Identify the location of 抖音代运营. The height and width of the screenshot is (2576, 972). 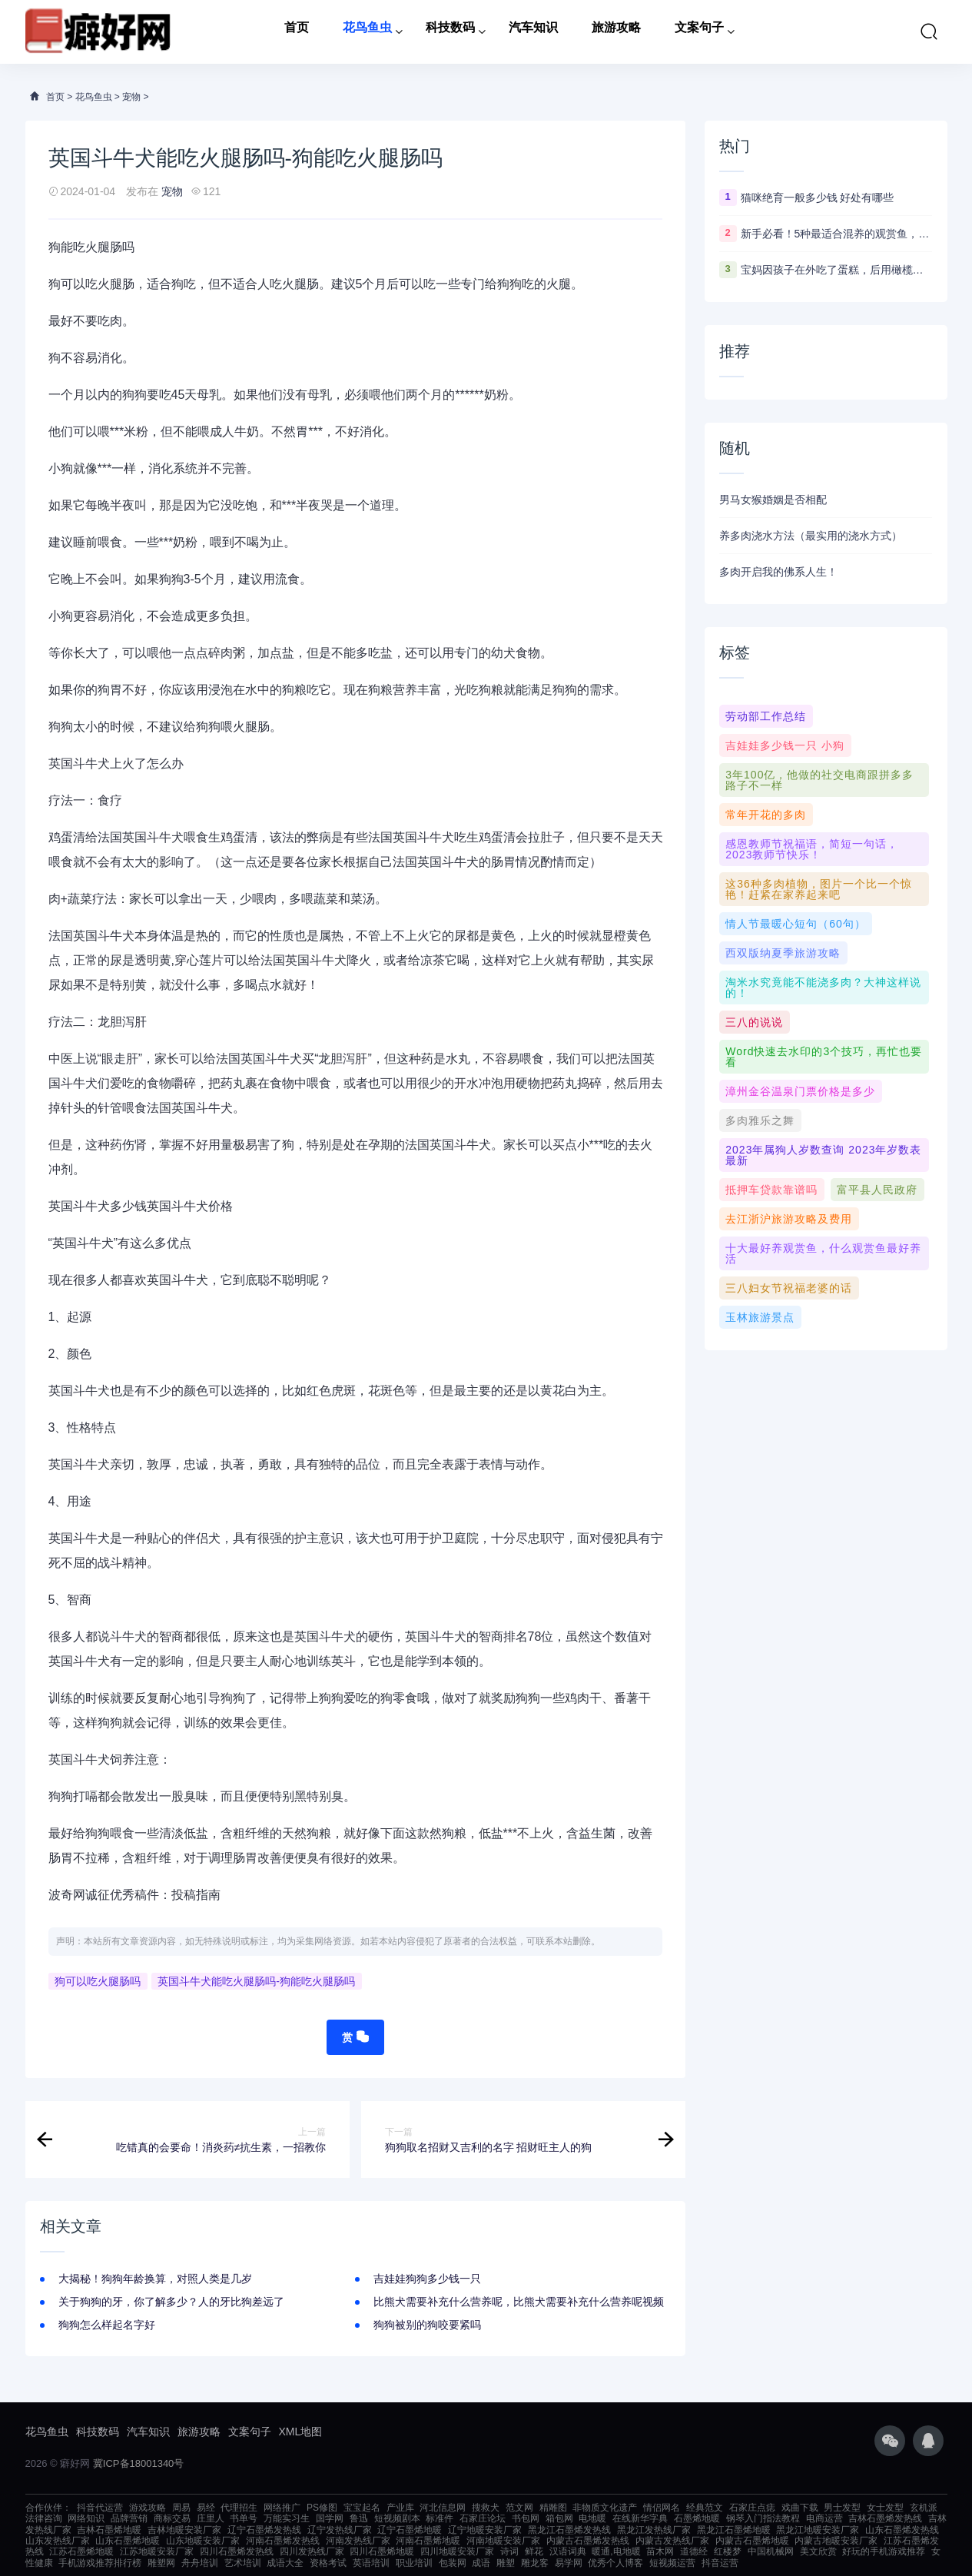
(100, 2507).